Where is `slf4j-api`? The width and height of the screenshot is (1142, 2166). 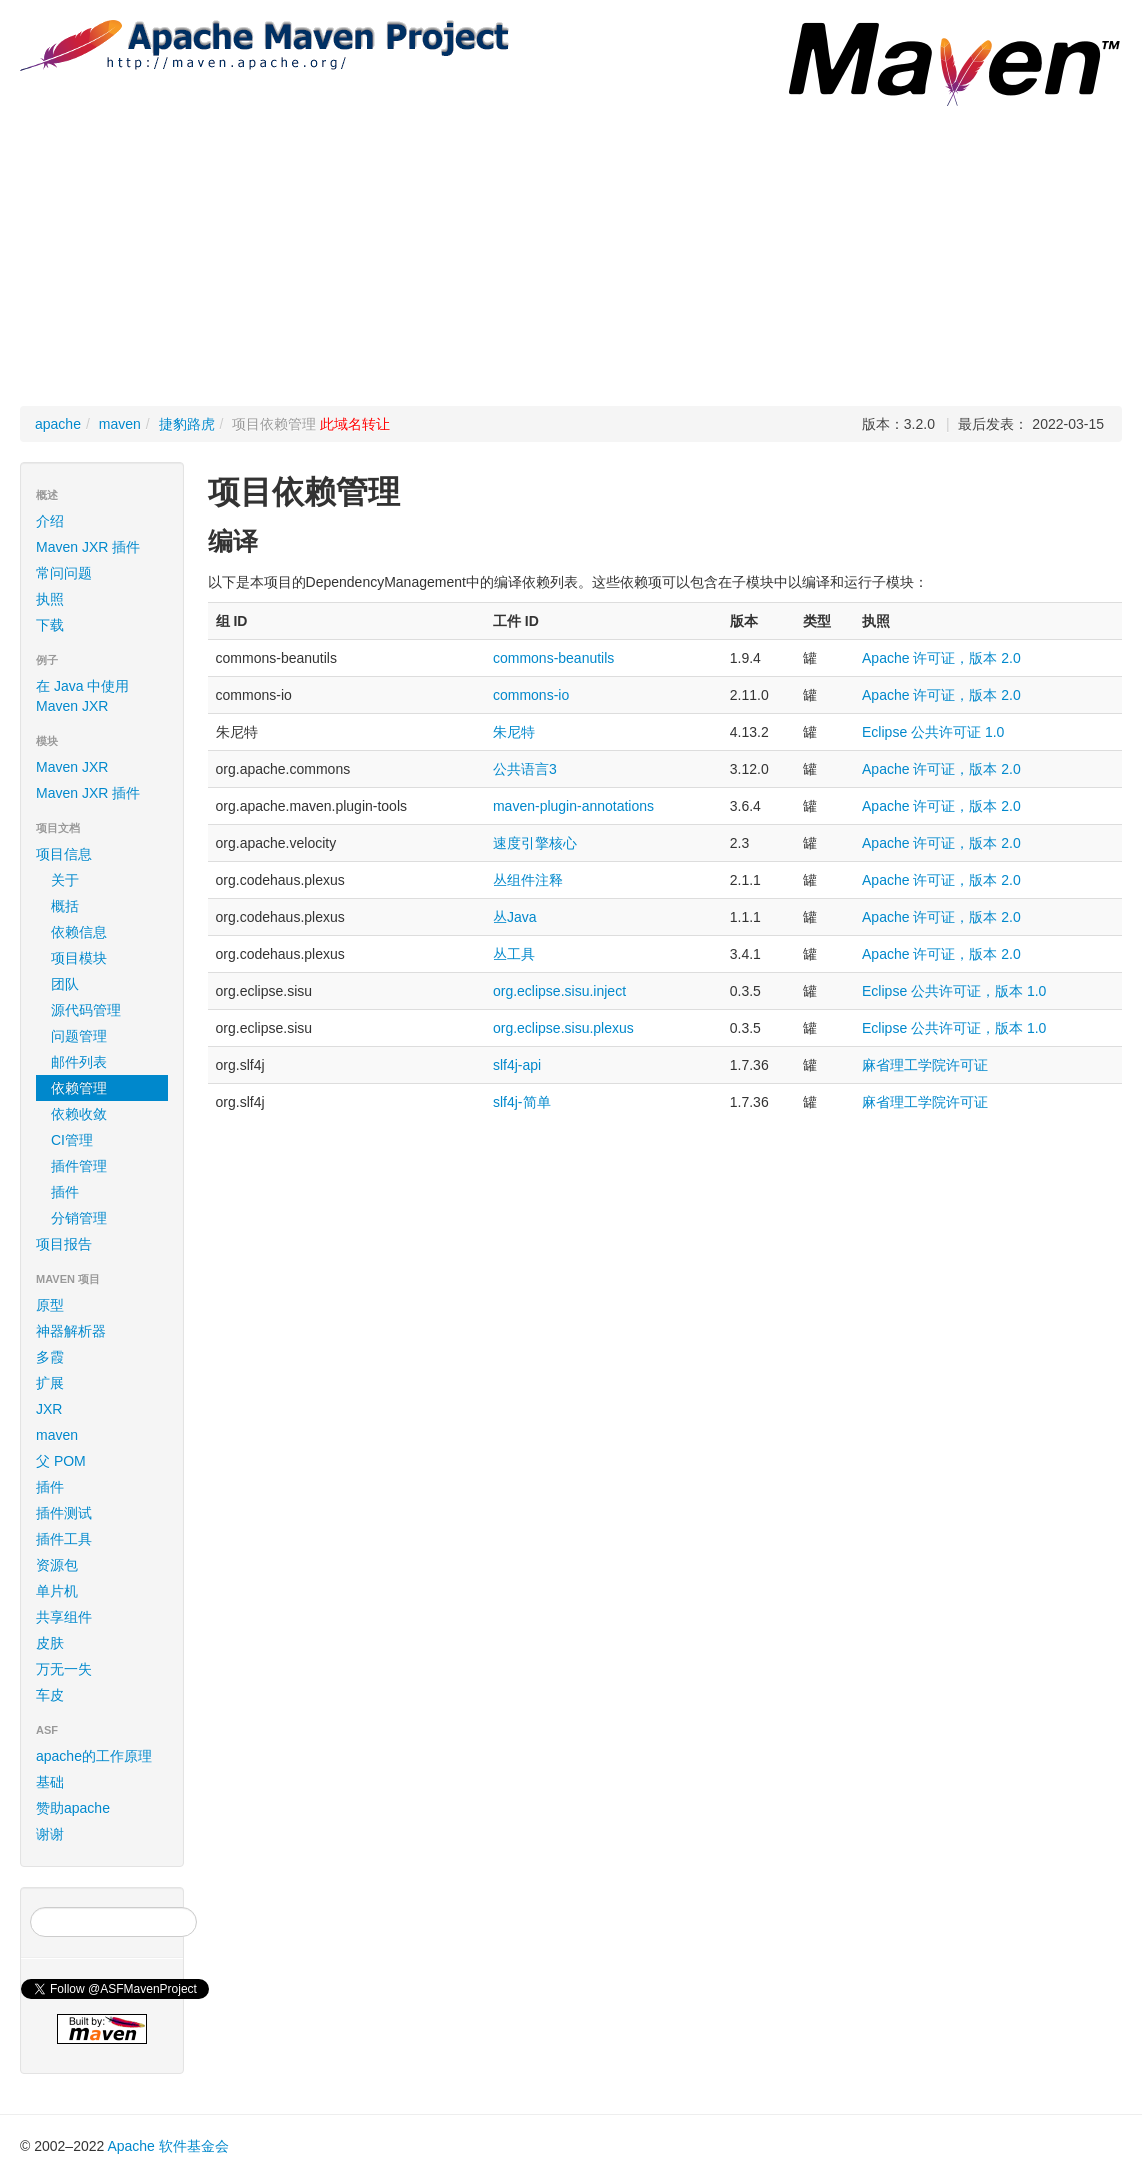
slf4j-api is located at coordinates (517, 1065).